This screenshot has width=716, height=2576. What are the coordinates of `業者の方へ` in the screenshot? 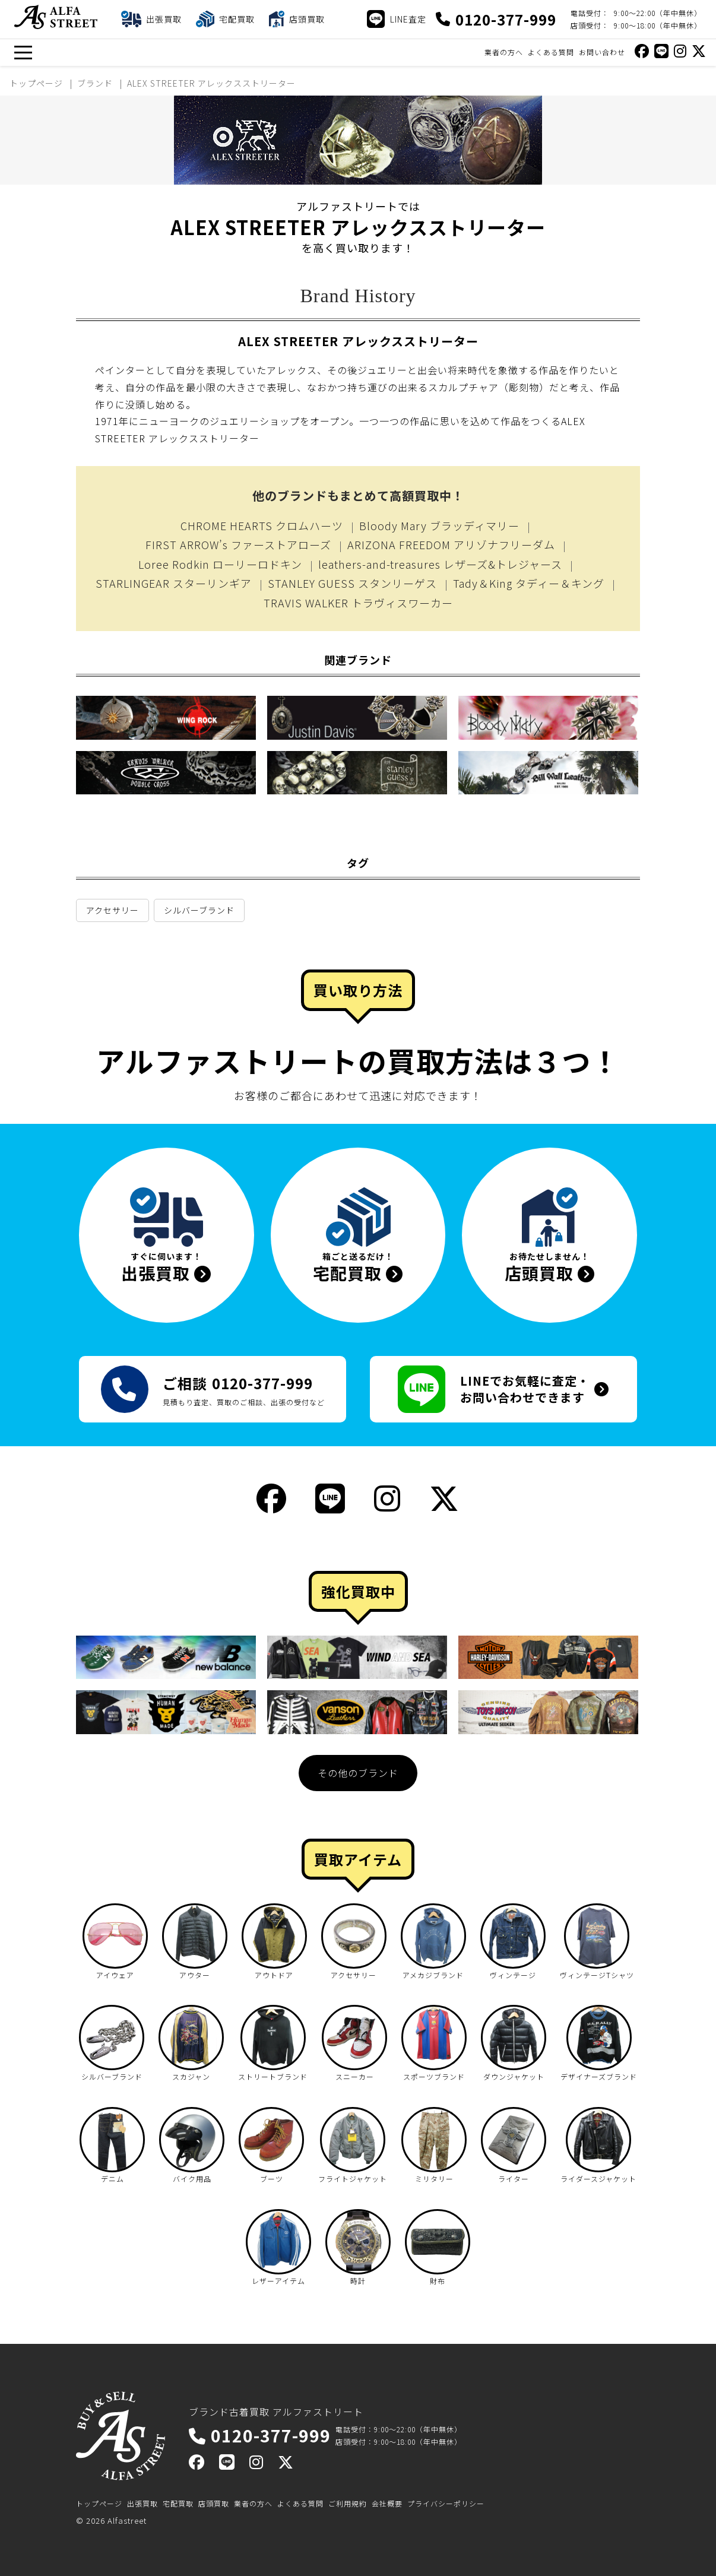 It's located at (503, 52).